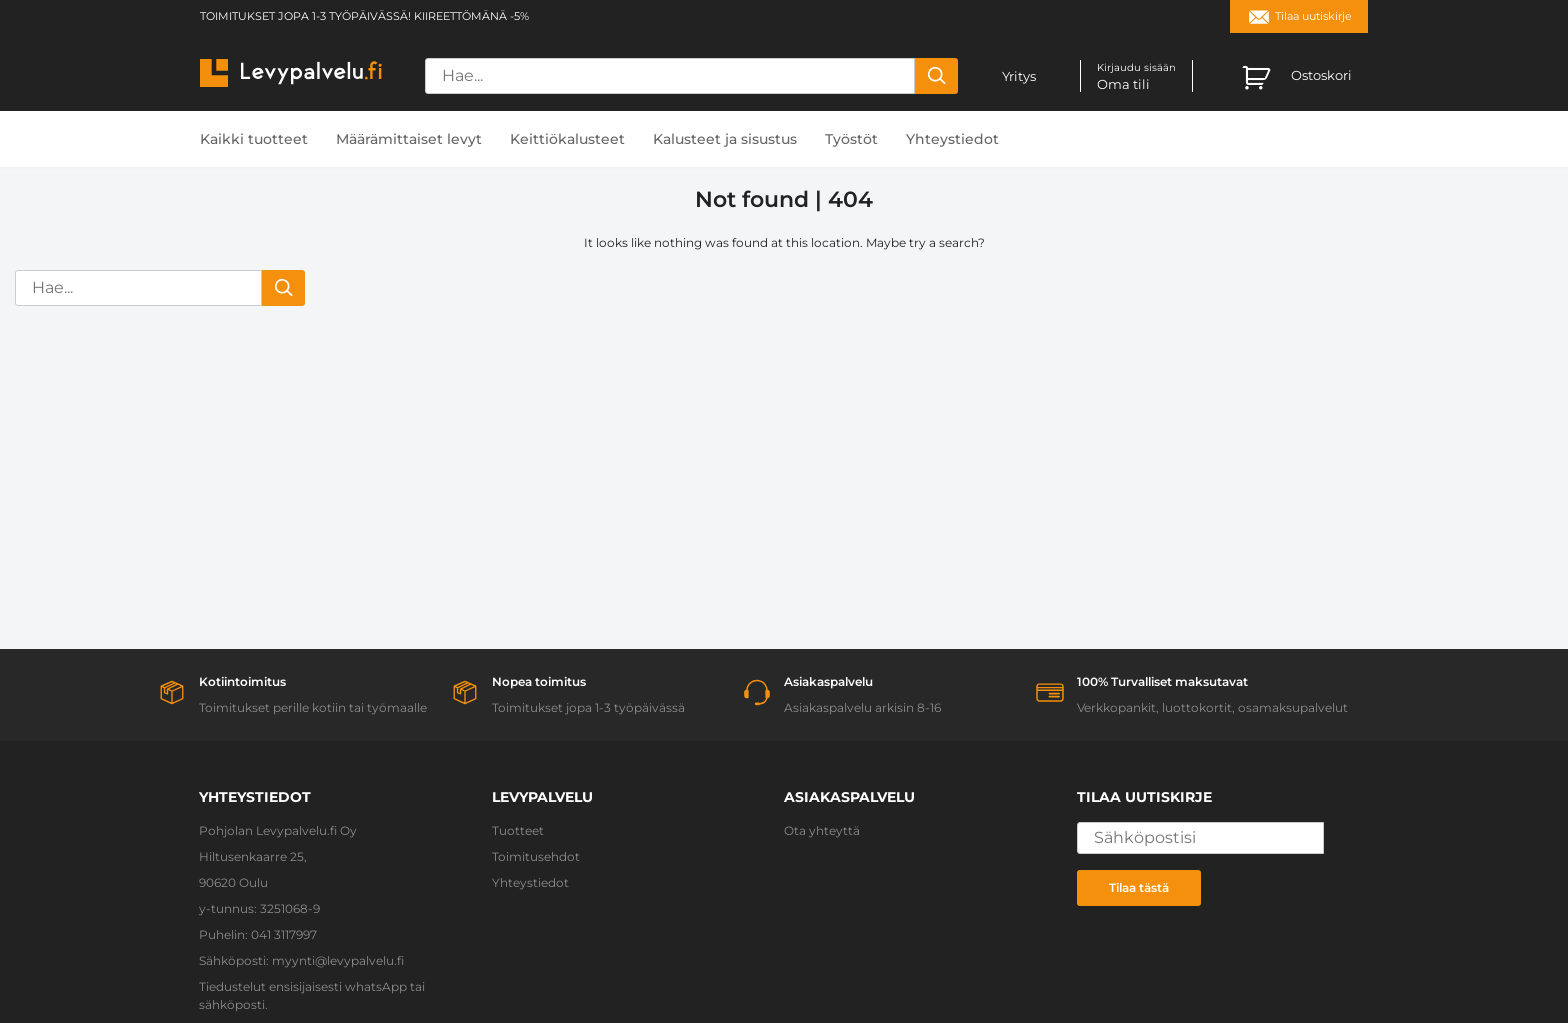 The image size is (1568, 1023). Describe the element at coordinates (254, 139) in the screenshot. I see `Kaikki tuotteet` at that location.